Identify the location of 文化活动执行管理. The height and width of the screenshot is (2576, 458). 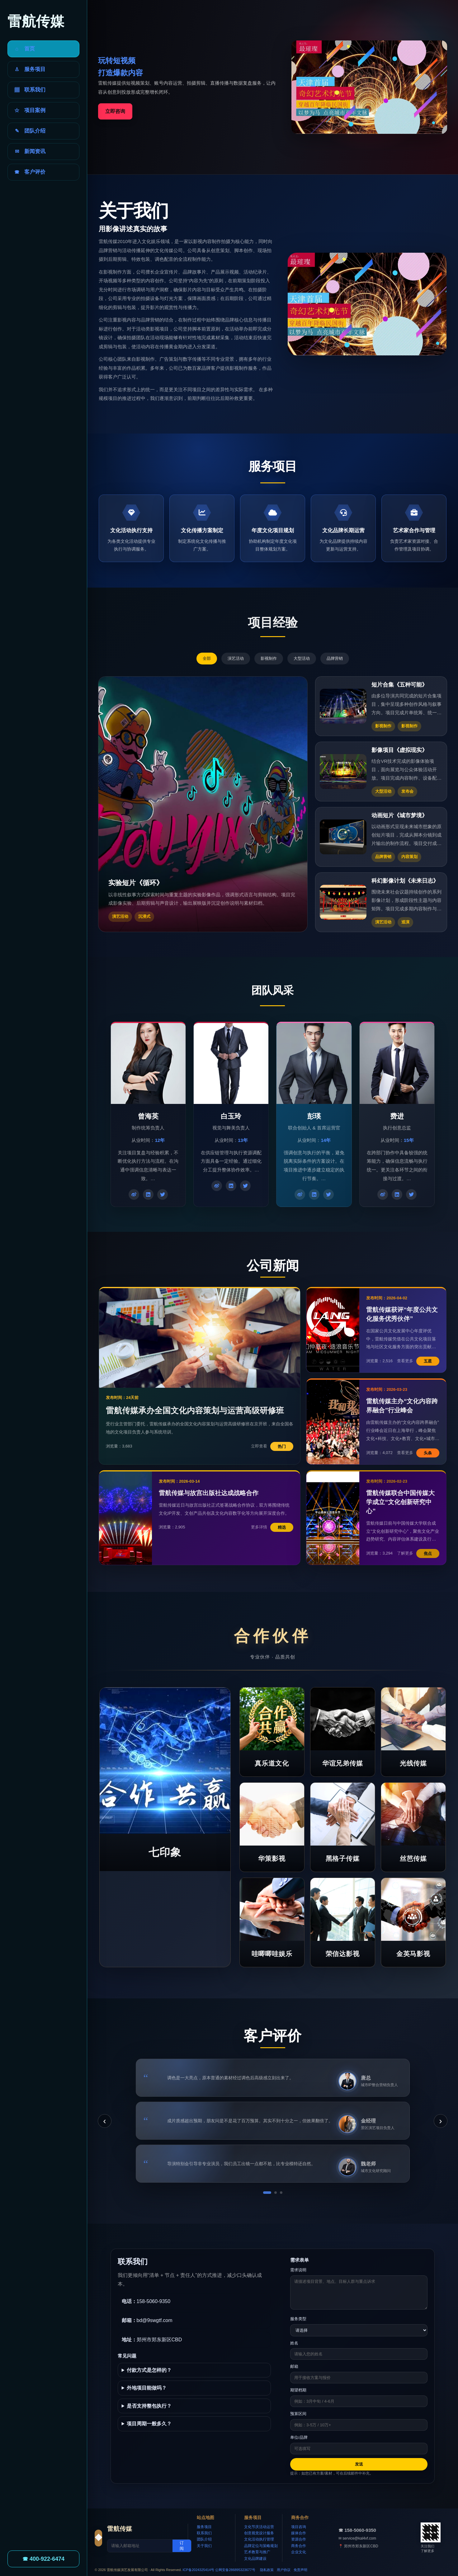
(259, 2539).